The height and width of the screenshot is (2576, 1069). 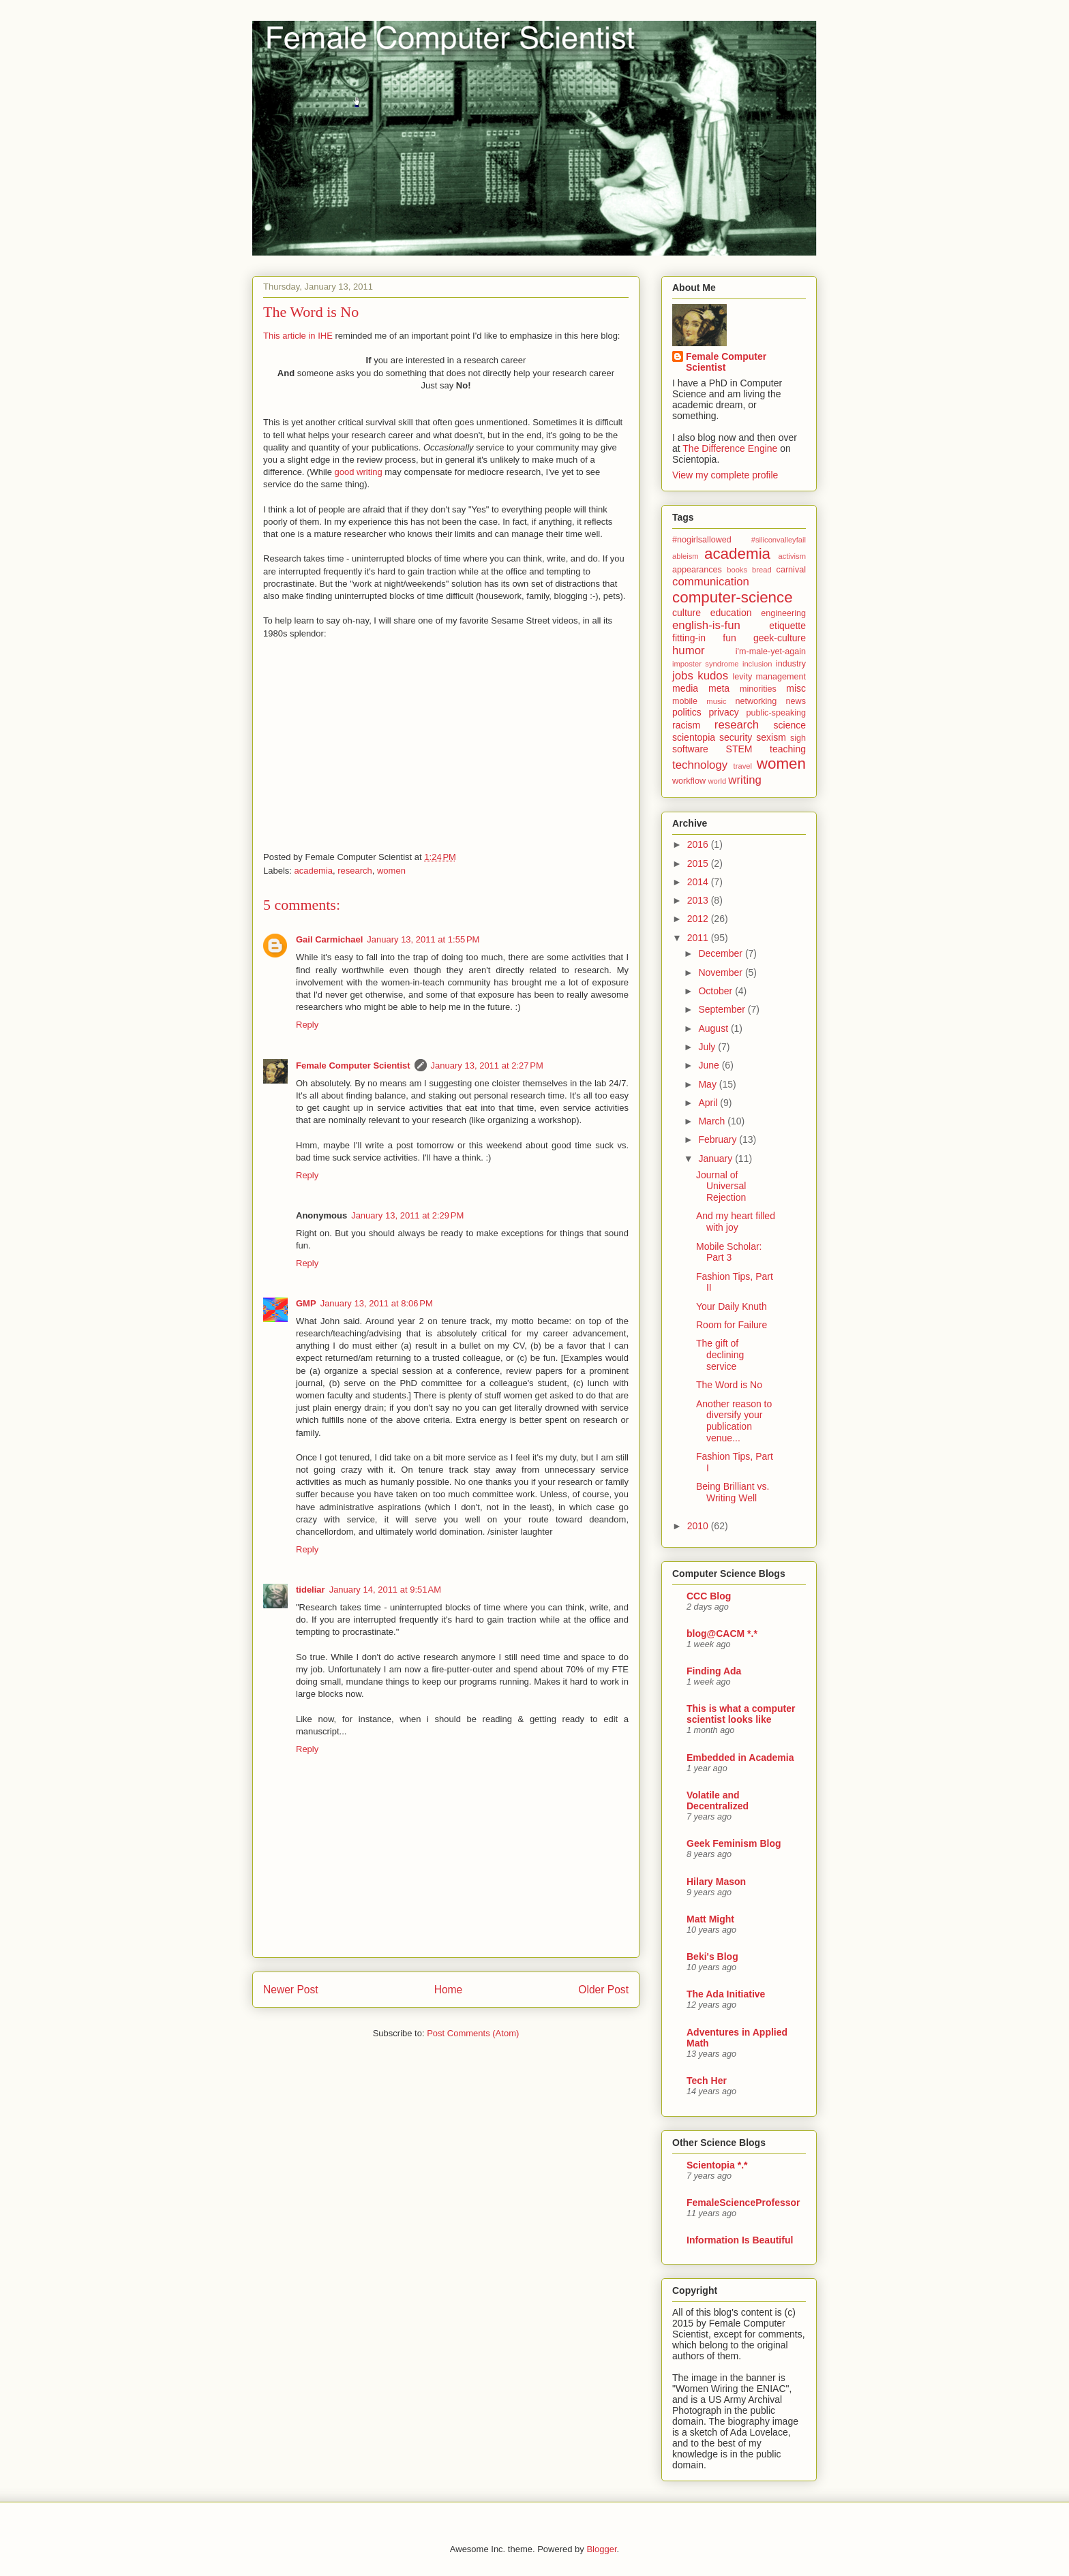 I want to click on sigh, so click(x=798, y=738).